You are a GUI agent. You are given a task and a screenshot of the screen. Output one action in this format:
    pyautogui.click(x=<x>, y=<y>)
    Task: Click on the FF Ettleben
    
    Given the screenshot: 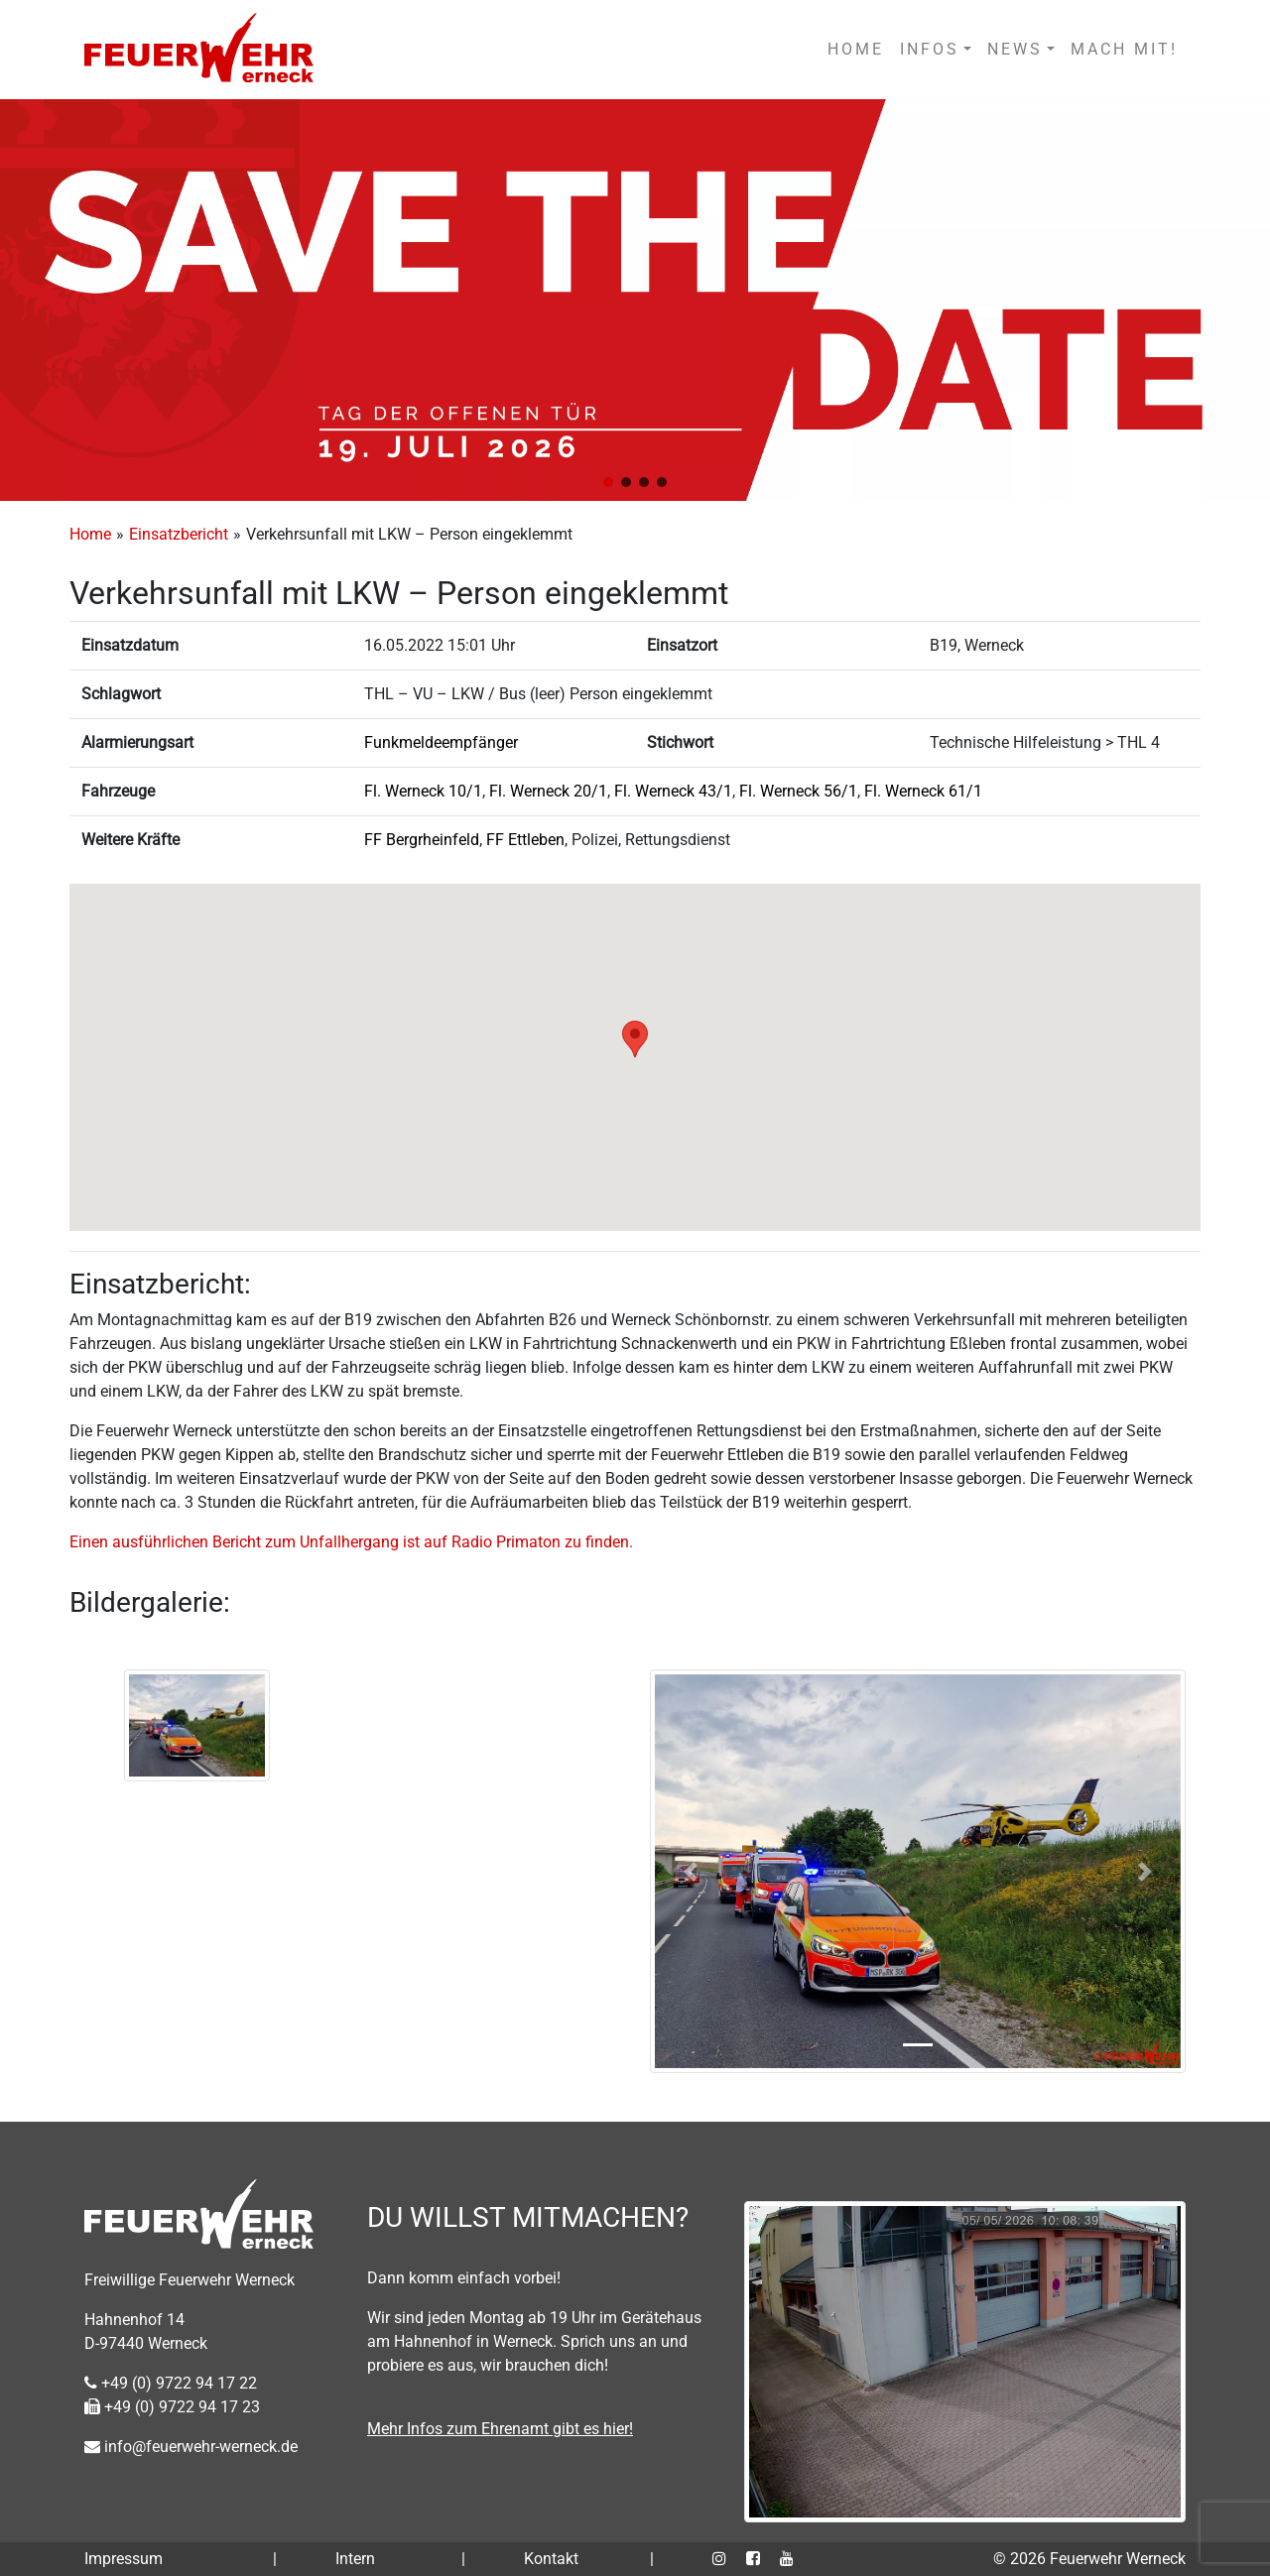 What is the action you would take?
    pyautogui.click(x=525, y=839)
    